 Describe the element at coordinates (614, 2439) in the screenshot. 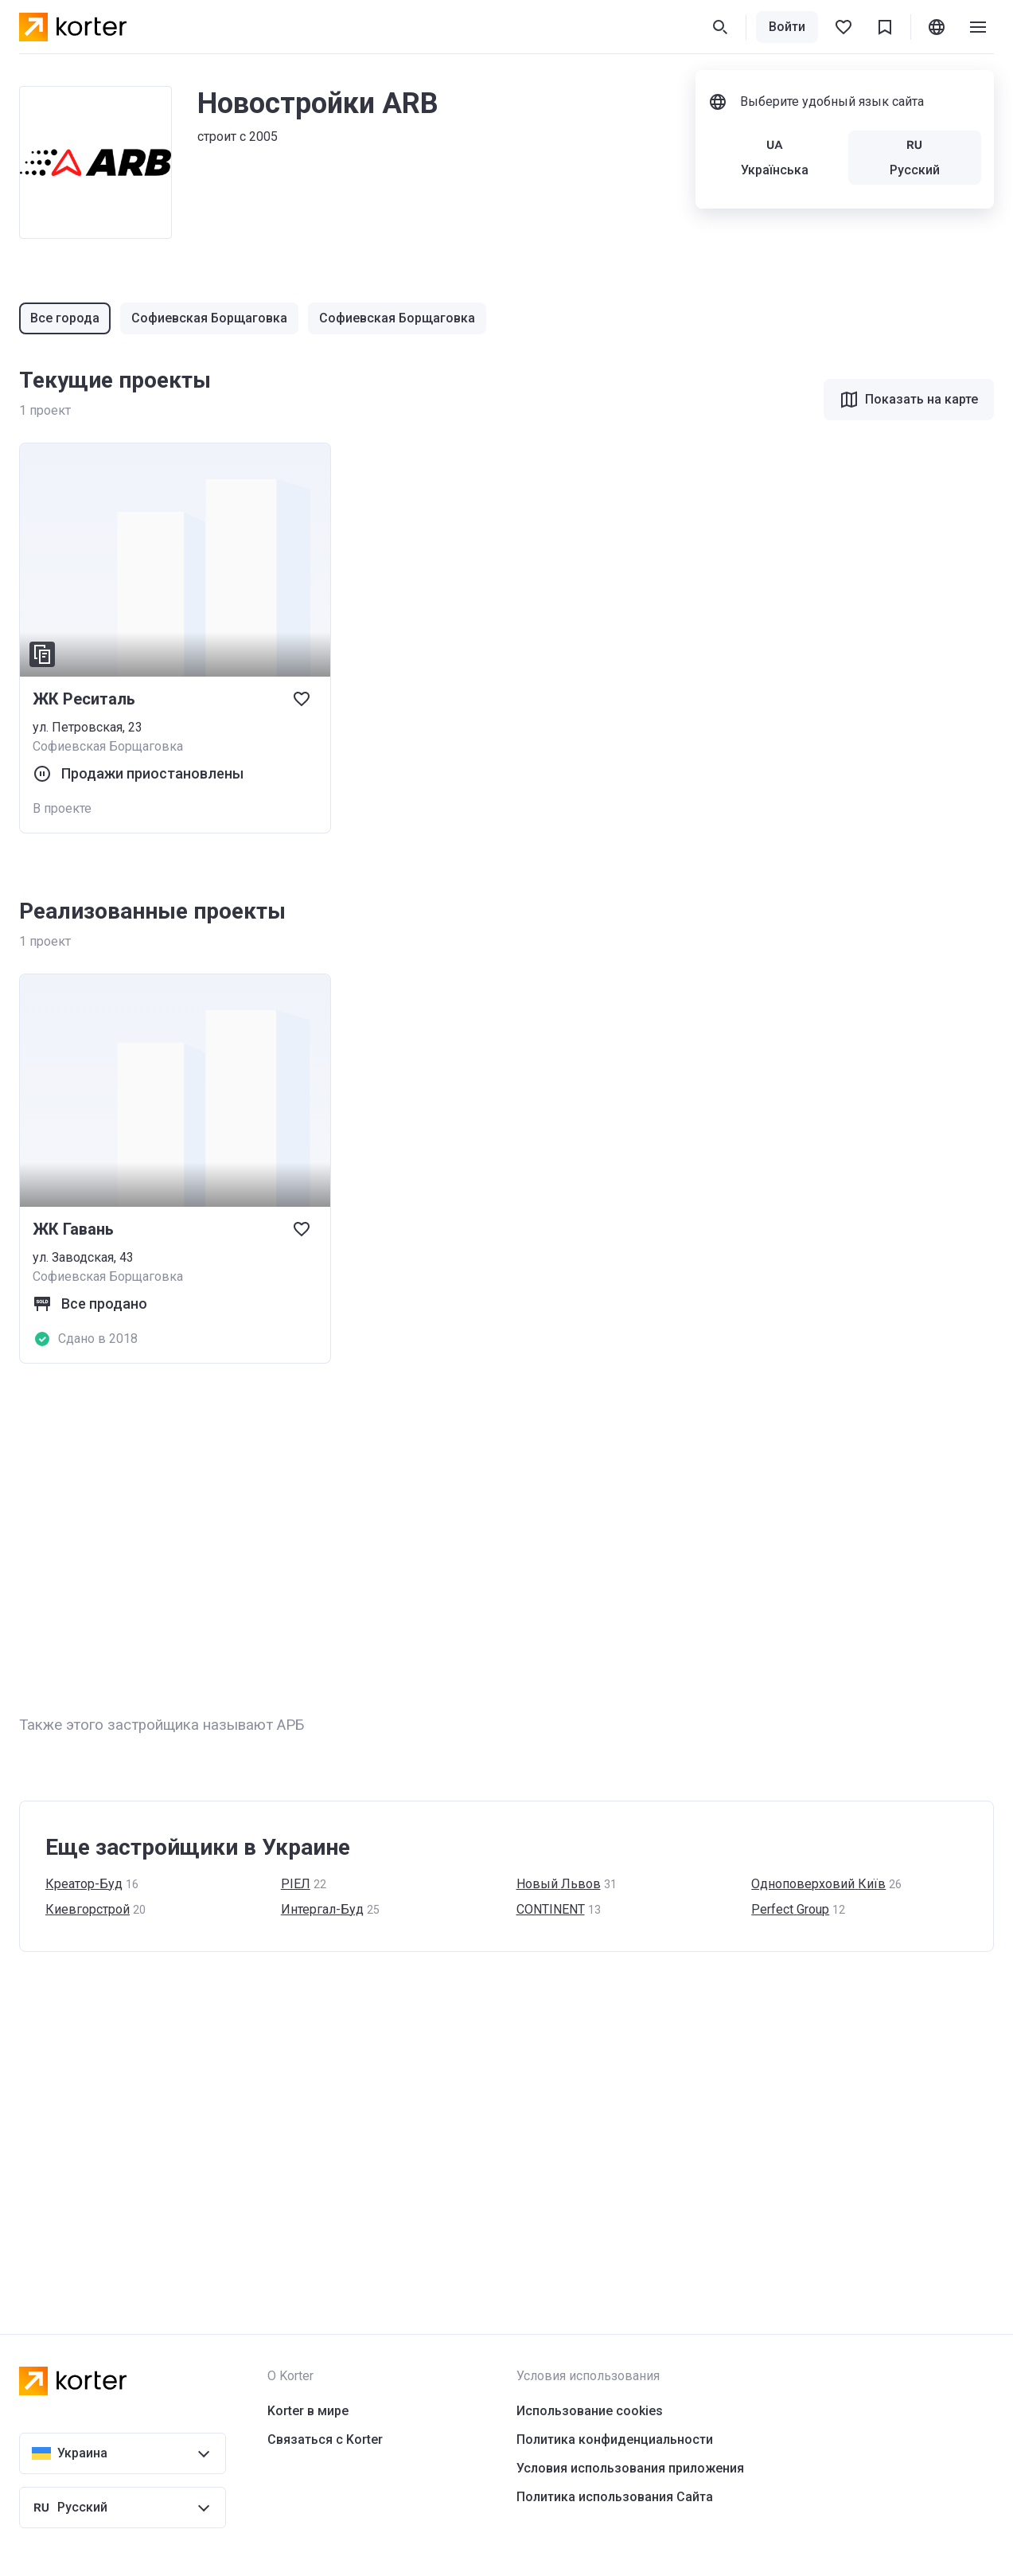

I see `Политика конфиденциальности` at that location.